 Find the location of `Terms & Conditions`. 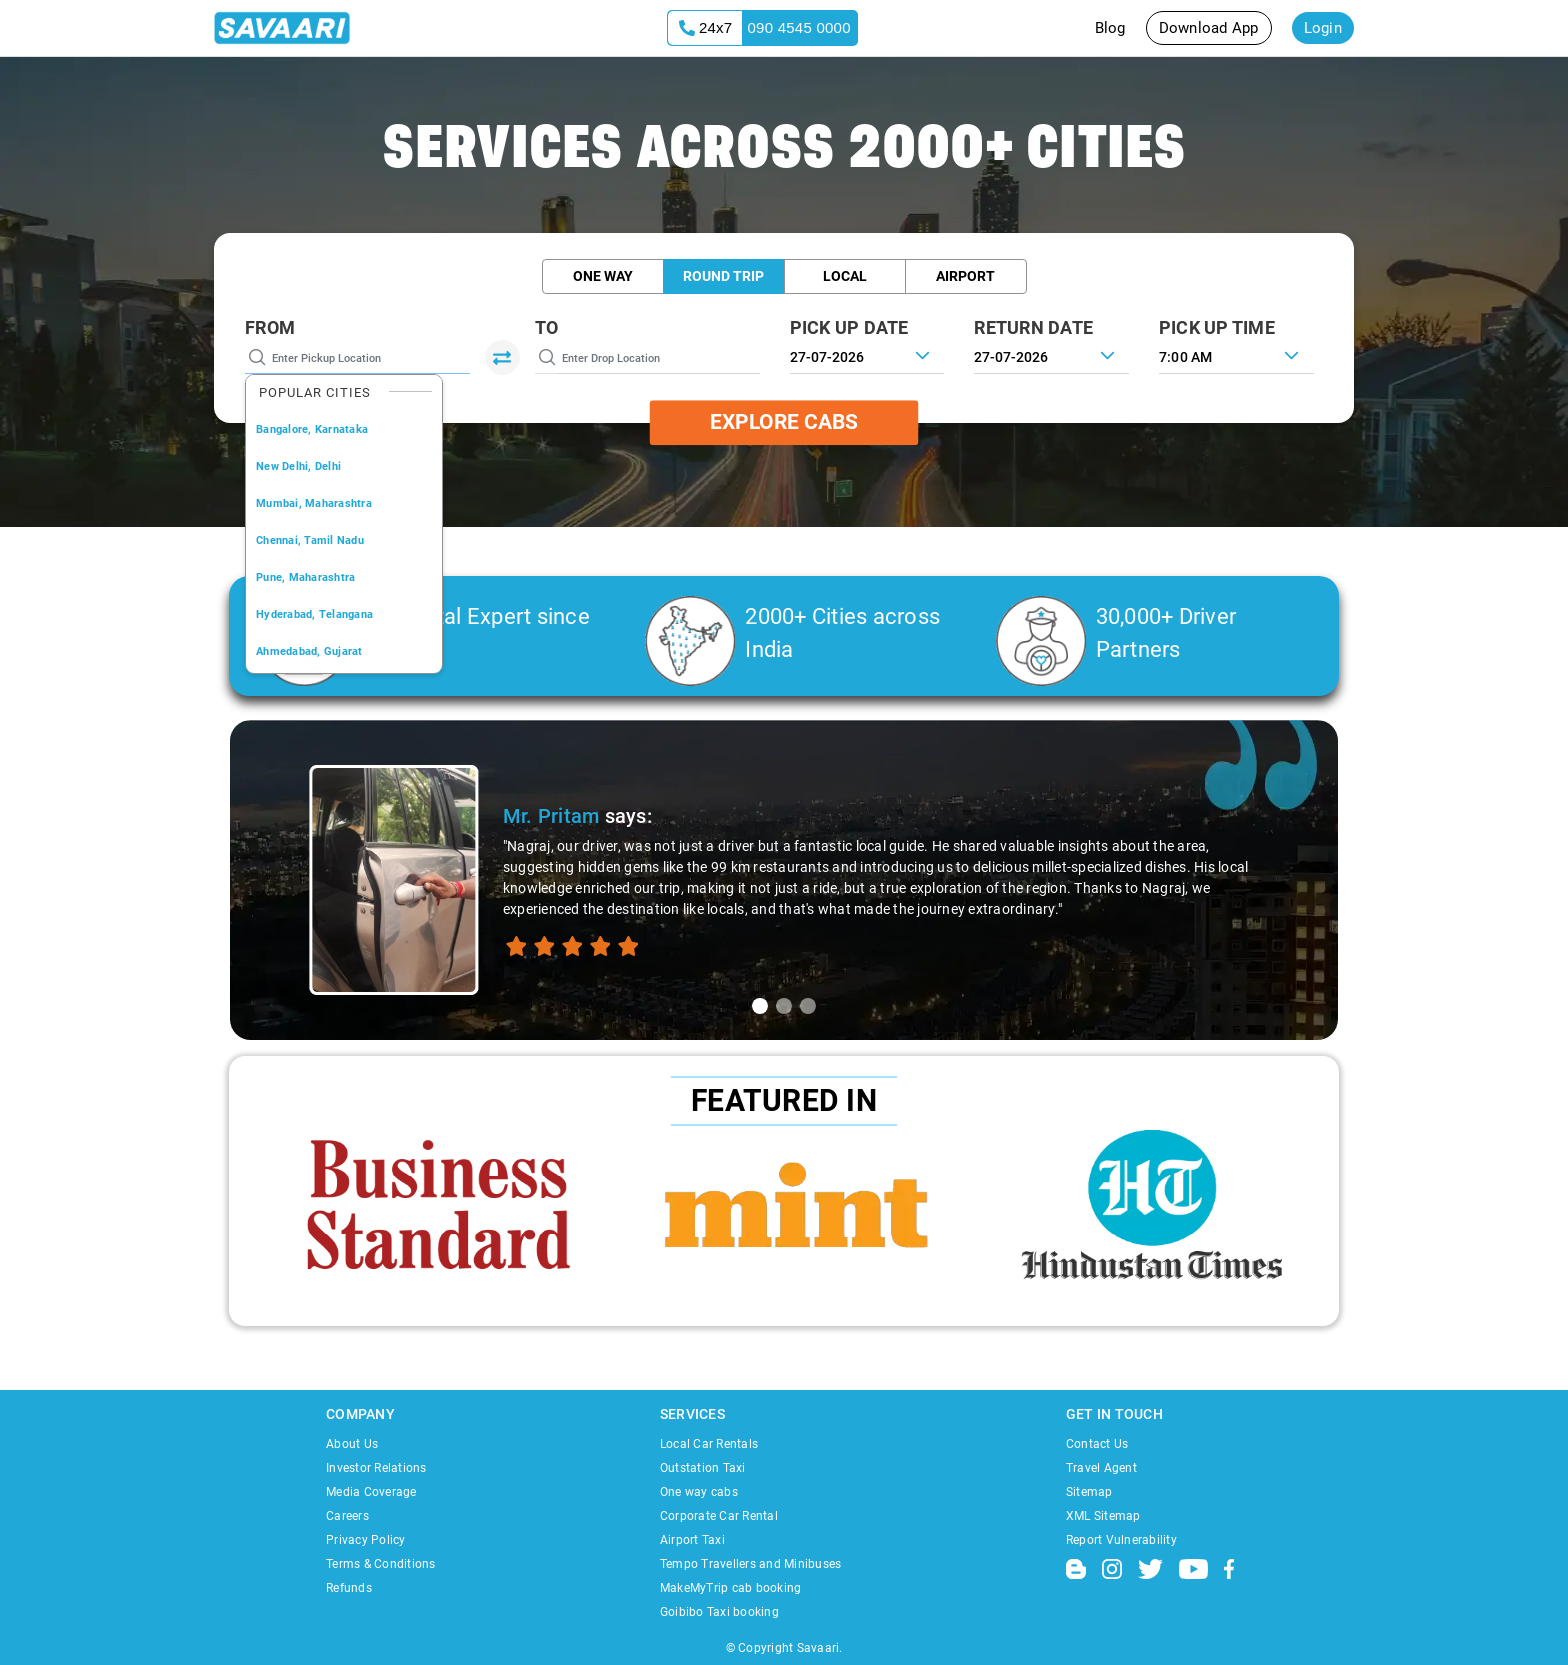

Terms & Conditions is located at coordinates (381, 1564).